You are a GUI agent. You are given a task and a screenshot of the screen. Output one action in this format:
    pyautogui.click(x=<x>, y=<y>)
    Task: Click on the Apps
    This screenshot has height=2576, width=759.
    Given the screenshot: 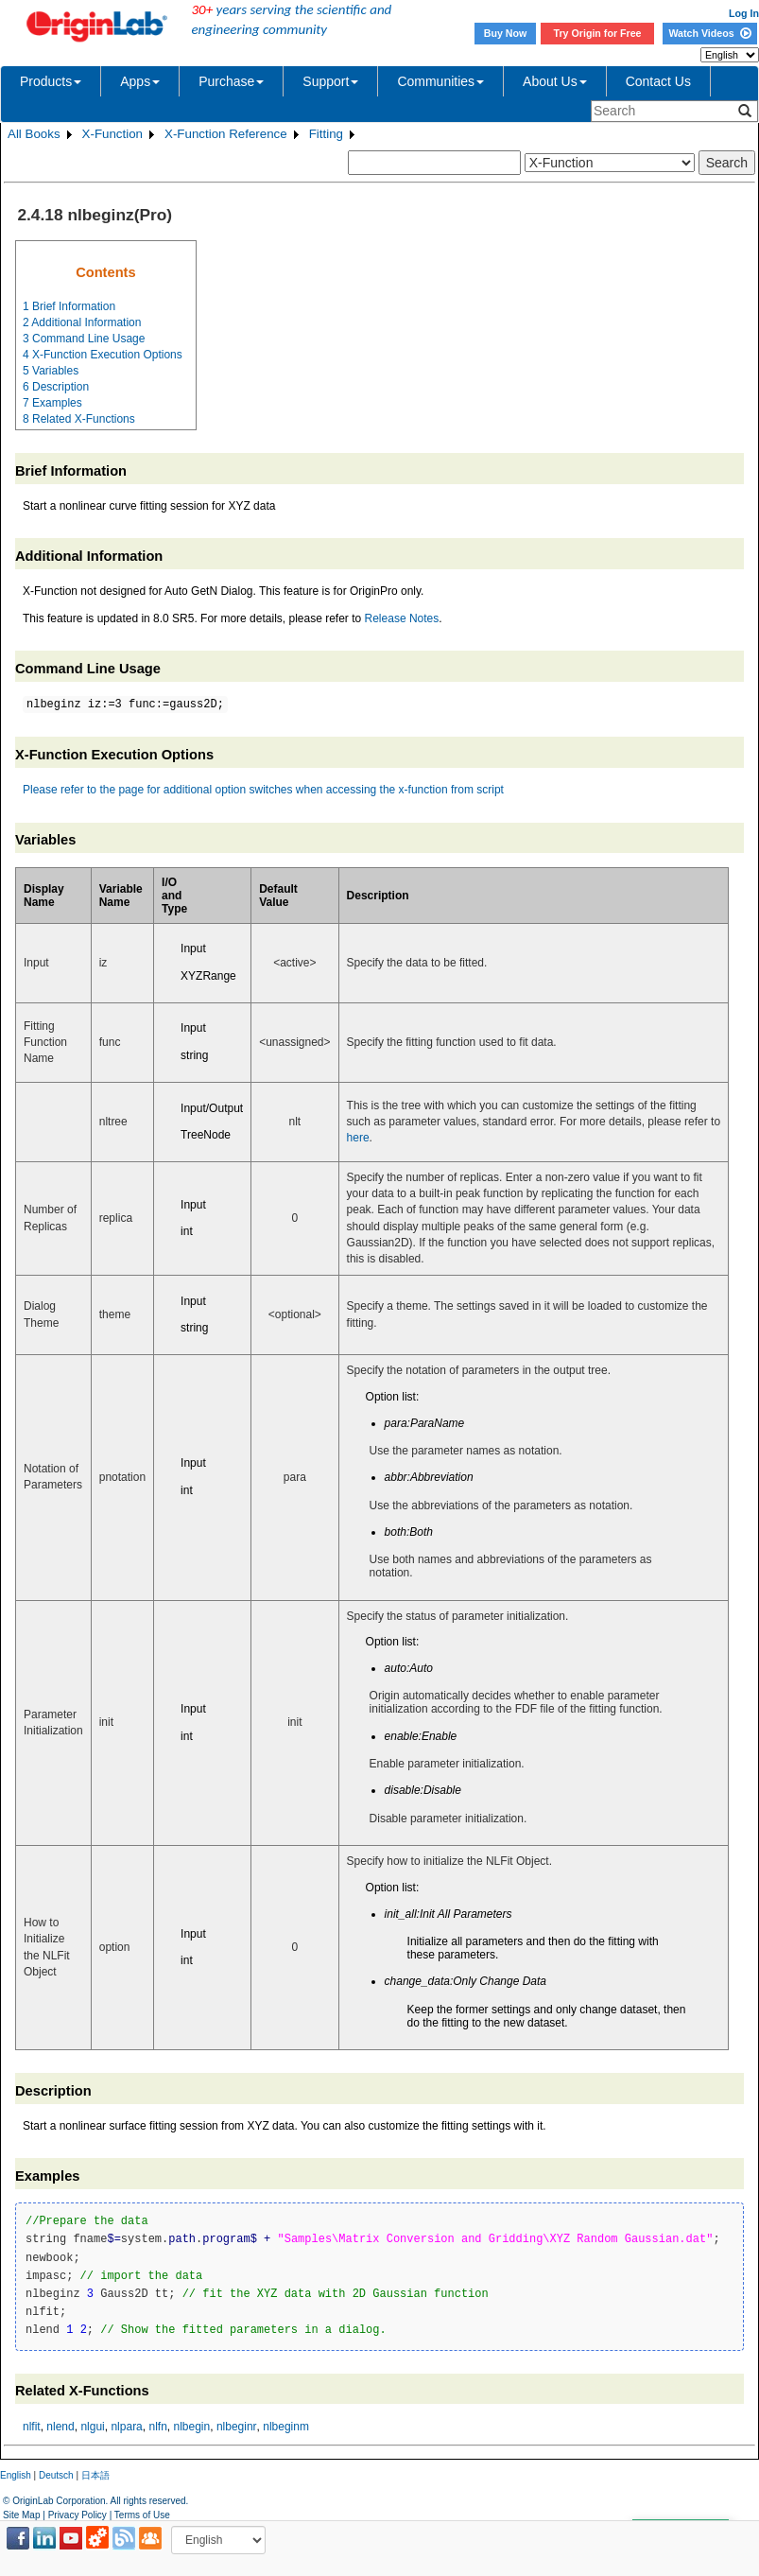 What is the action you would take?
    pyautogui.click(x=140, y=81)
    